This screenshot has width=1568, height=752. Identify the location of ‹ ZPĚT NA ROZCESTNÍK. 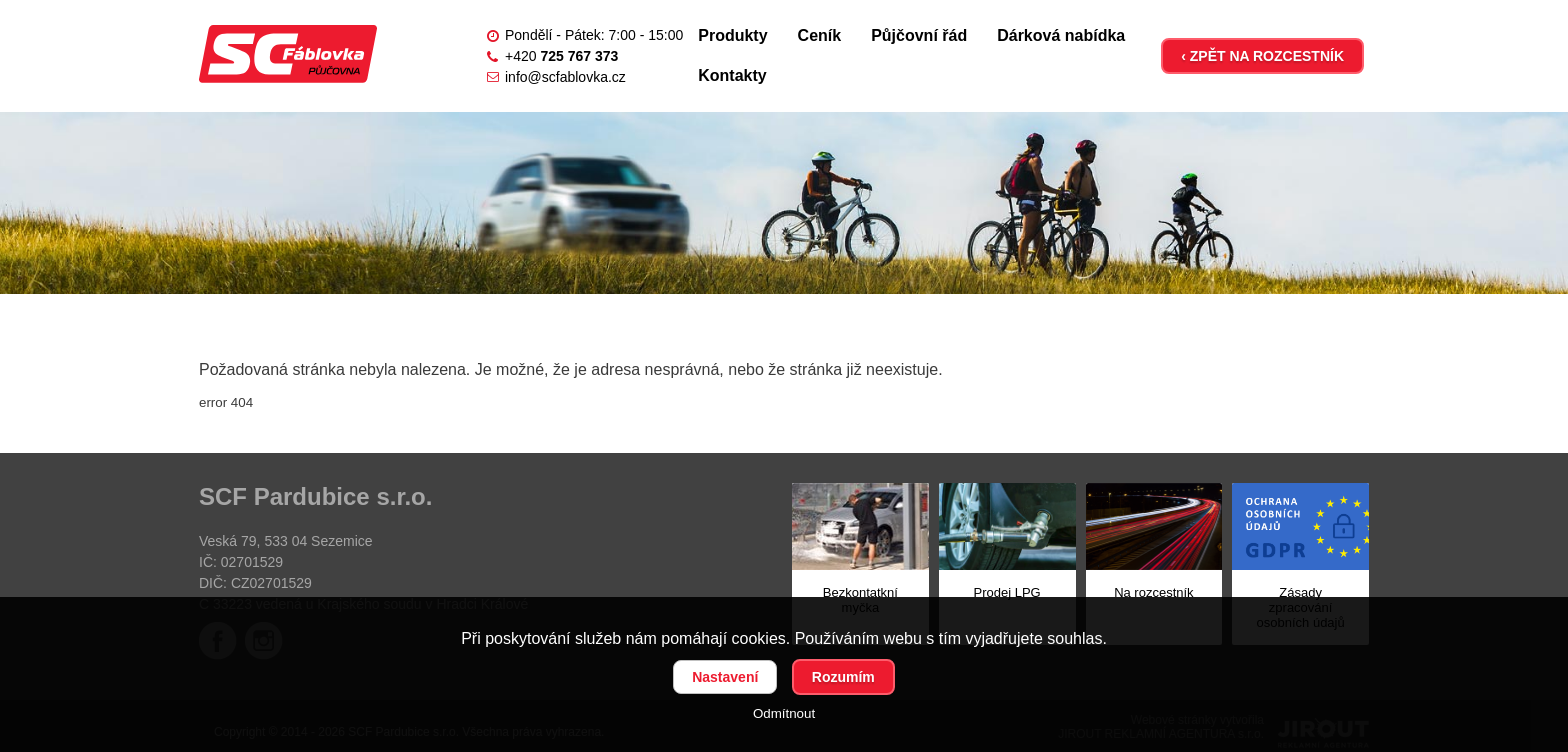
(1262, 56).